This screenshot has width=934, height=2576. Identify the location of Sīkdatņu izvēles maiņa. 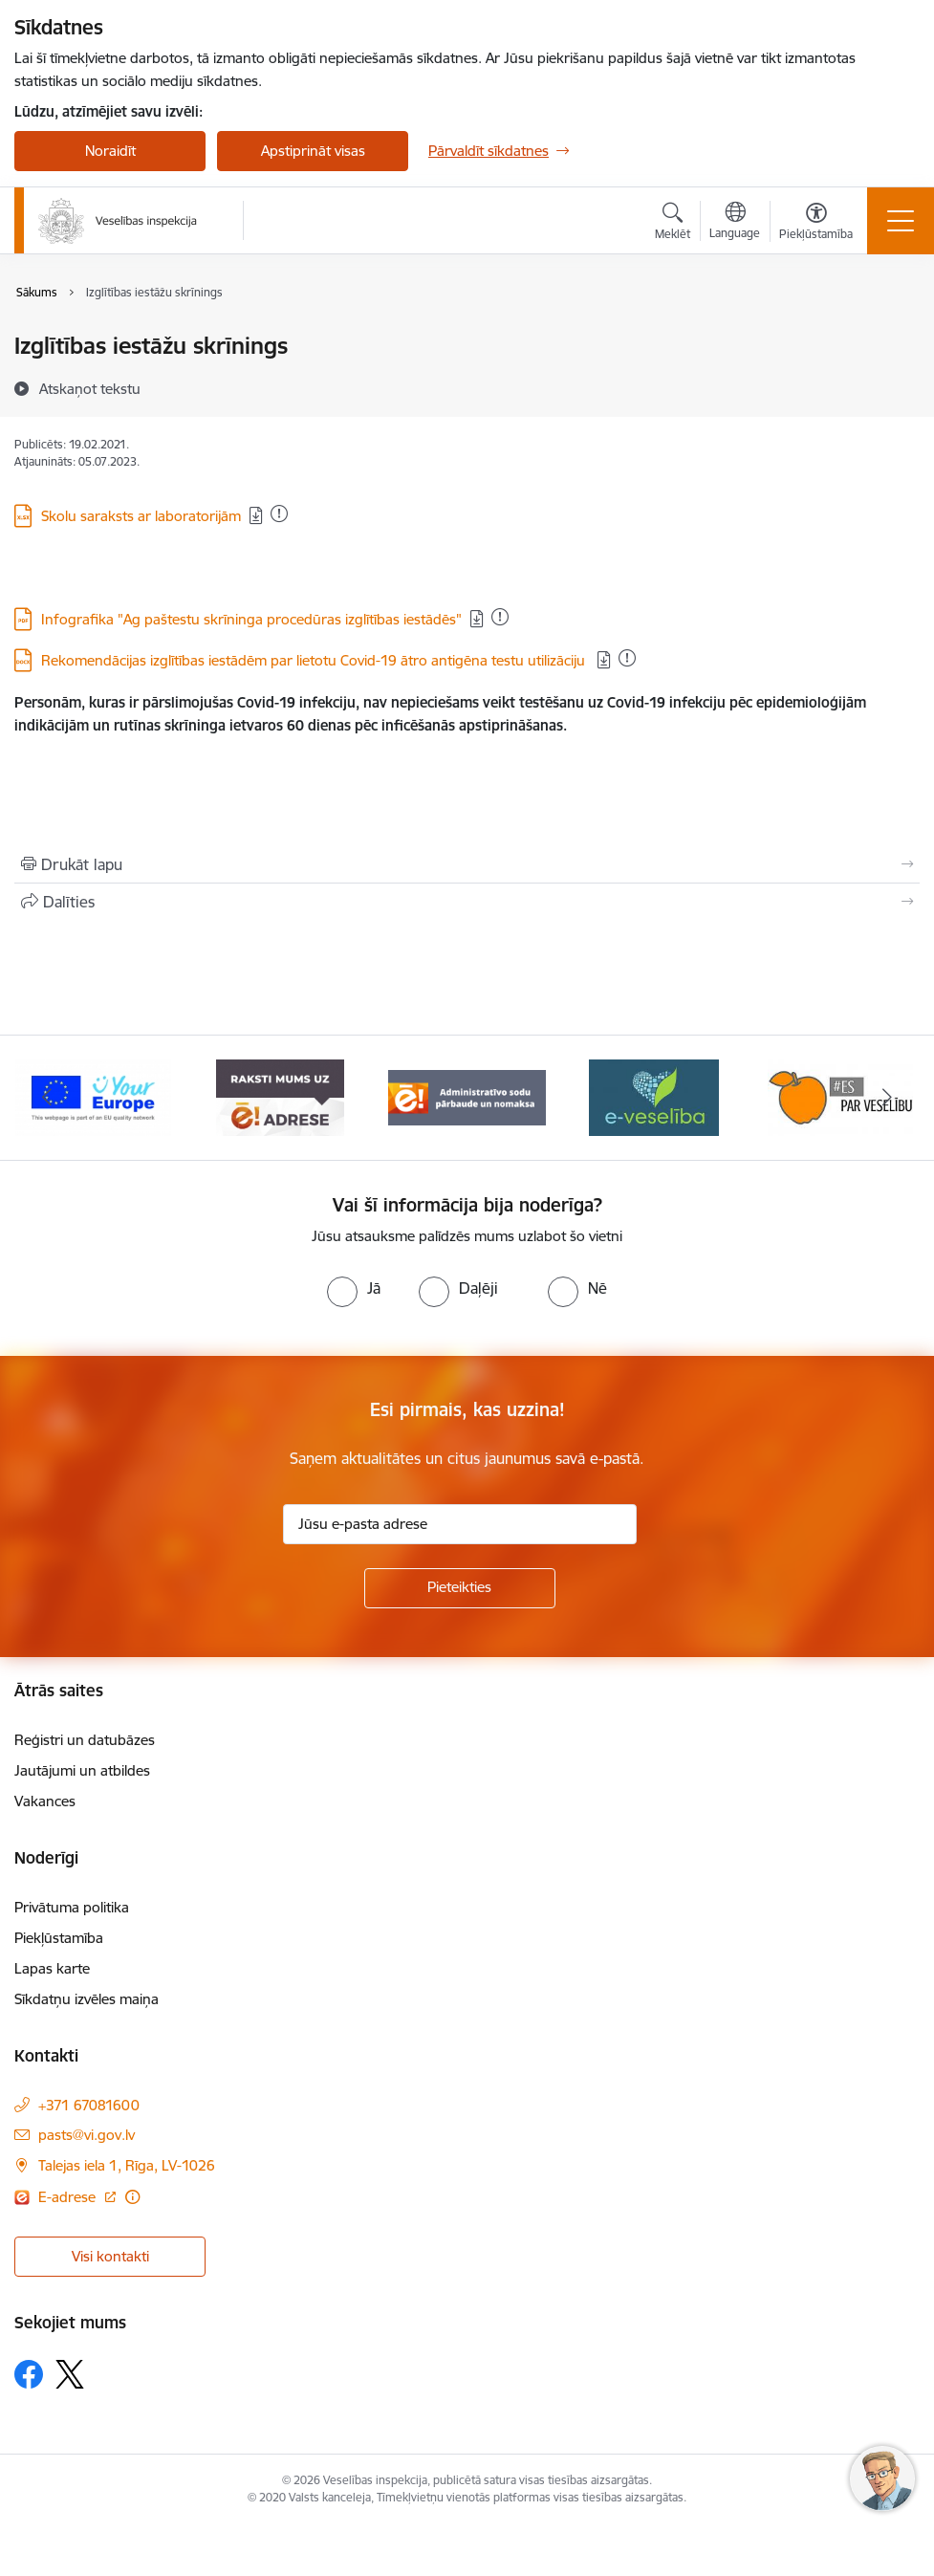
(86, 1999).